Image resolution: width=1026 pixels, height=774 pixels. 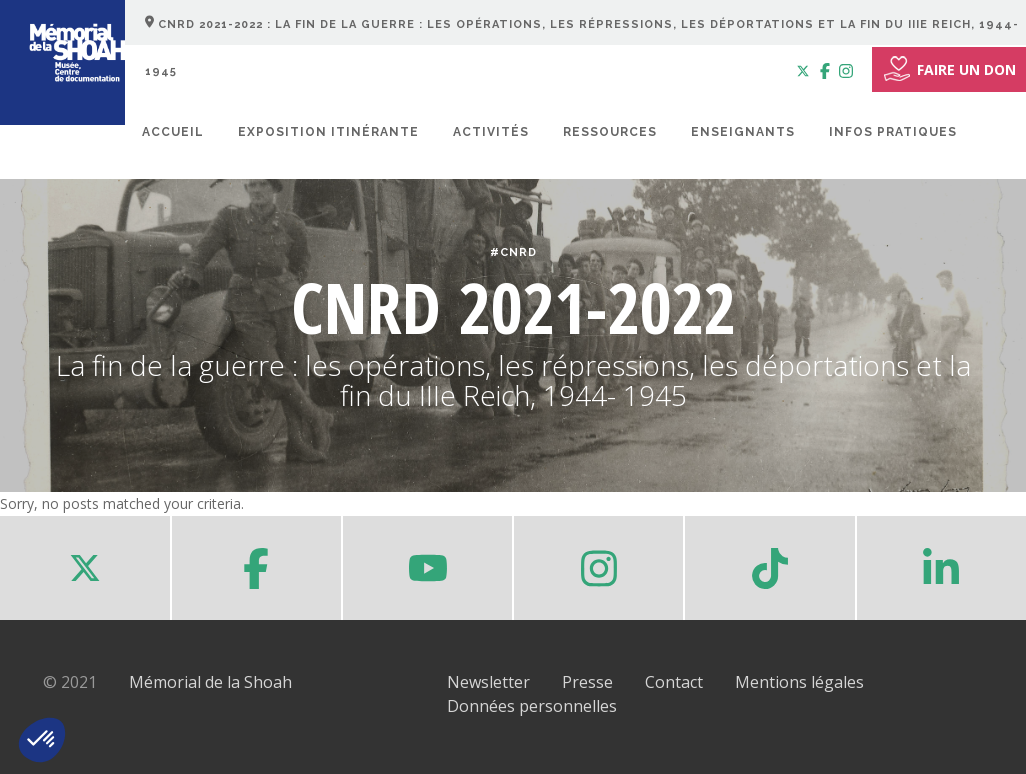 What do you see at coordinates (743, 132) in the screenshot?
I see `Enseignants` at bounding box center [743, 132].